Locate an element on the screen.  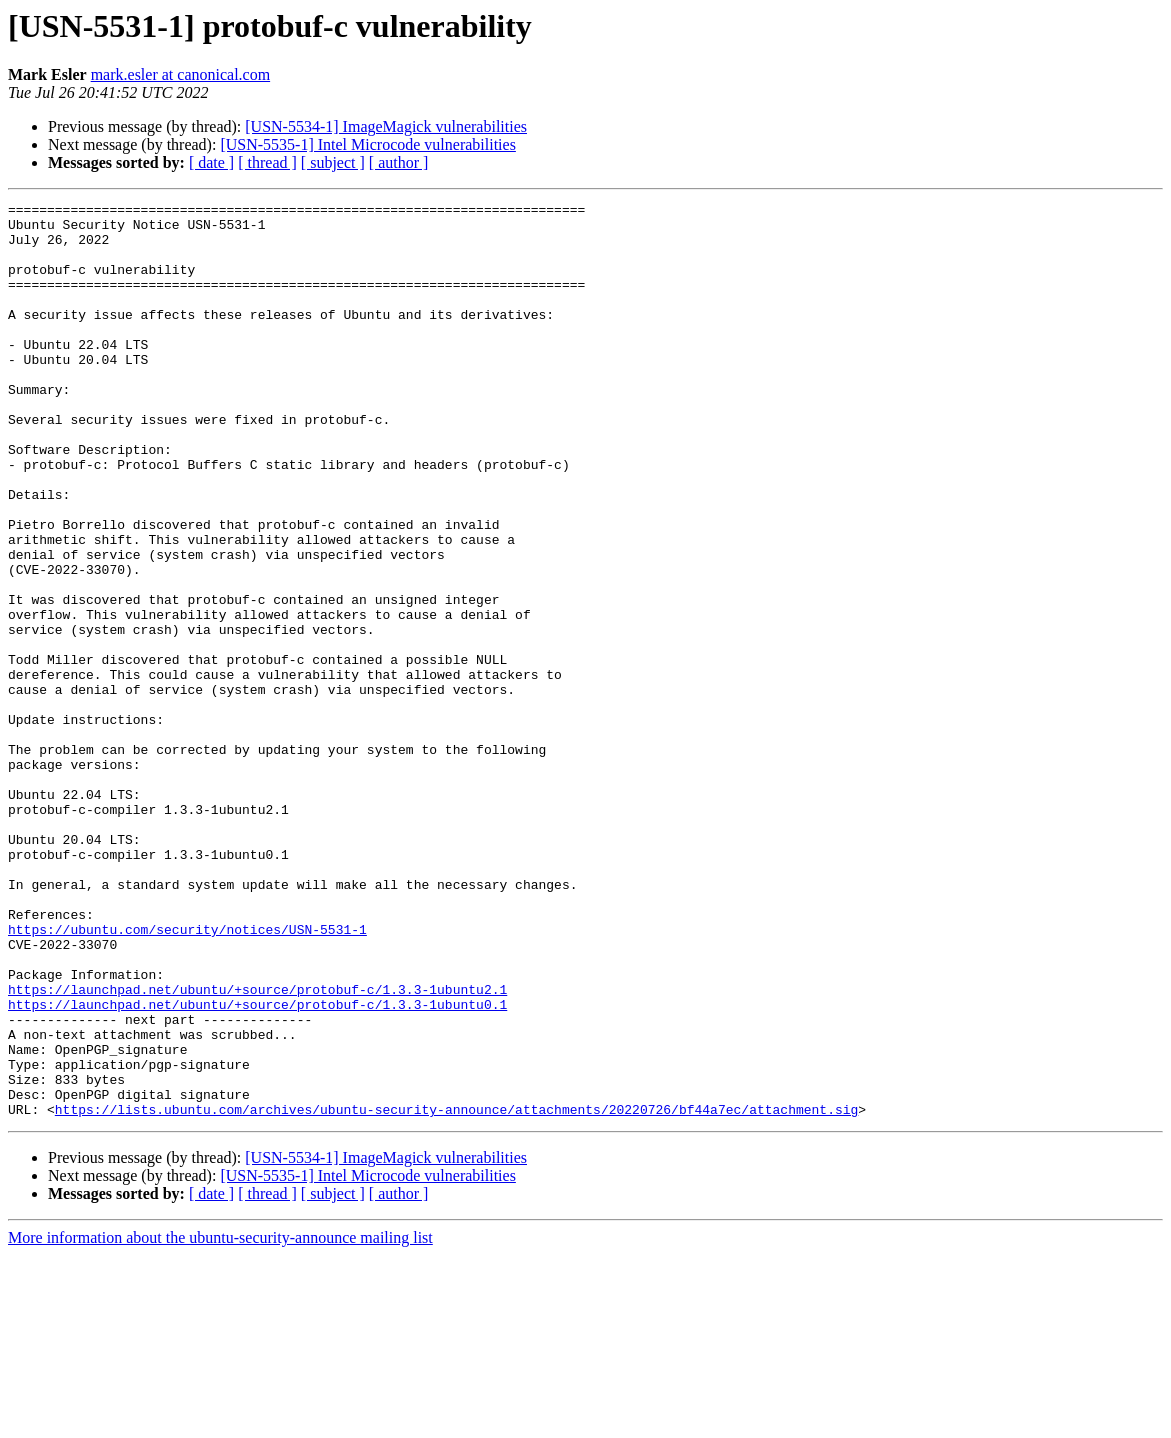
[ author ] is located at coordinates (399, 162).